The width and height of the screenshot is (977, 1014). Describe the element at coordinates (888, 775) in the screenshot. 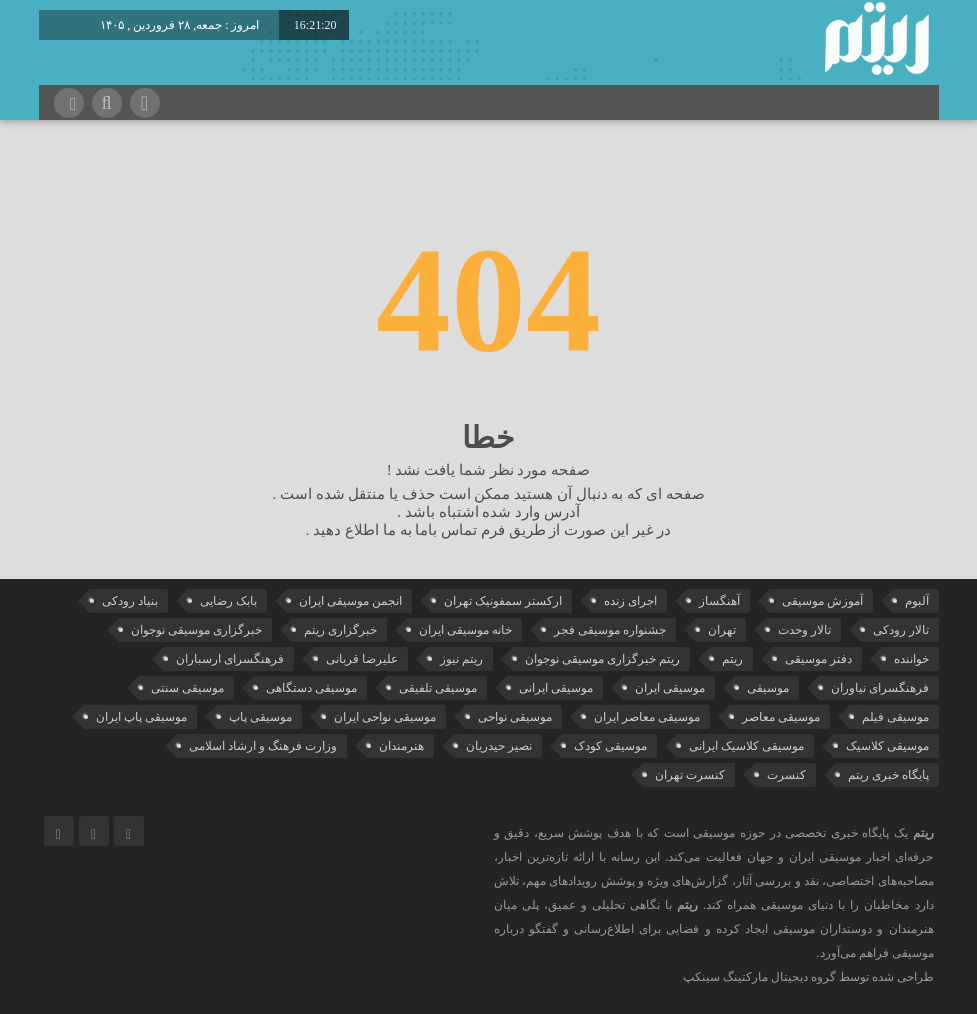

I see `پایگاه خبری ریتم [پایگاه خبری ریتم (88 مورد)]` at that location.